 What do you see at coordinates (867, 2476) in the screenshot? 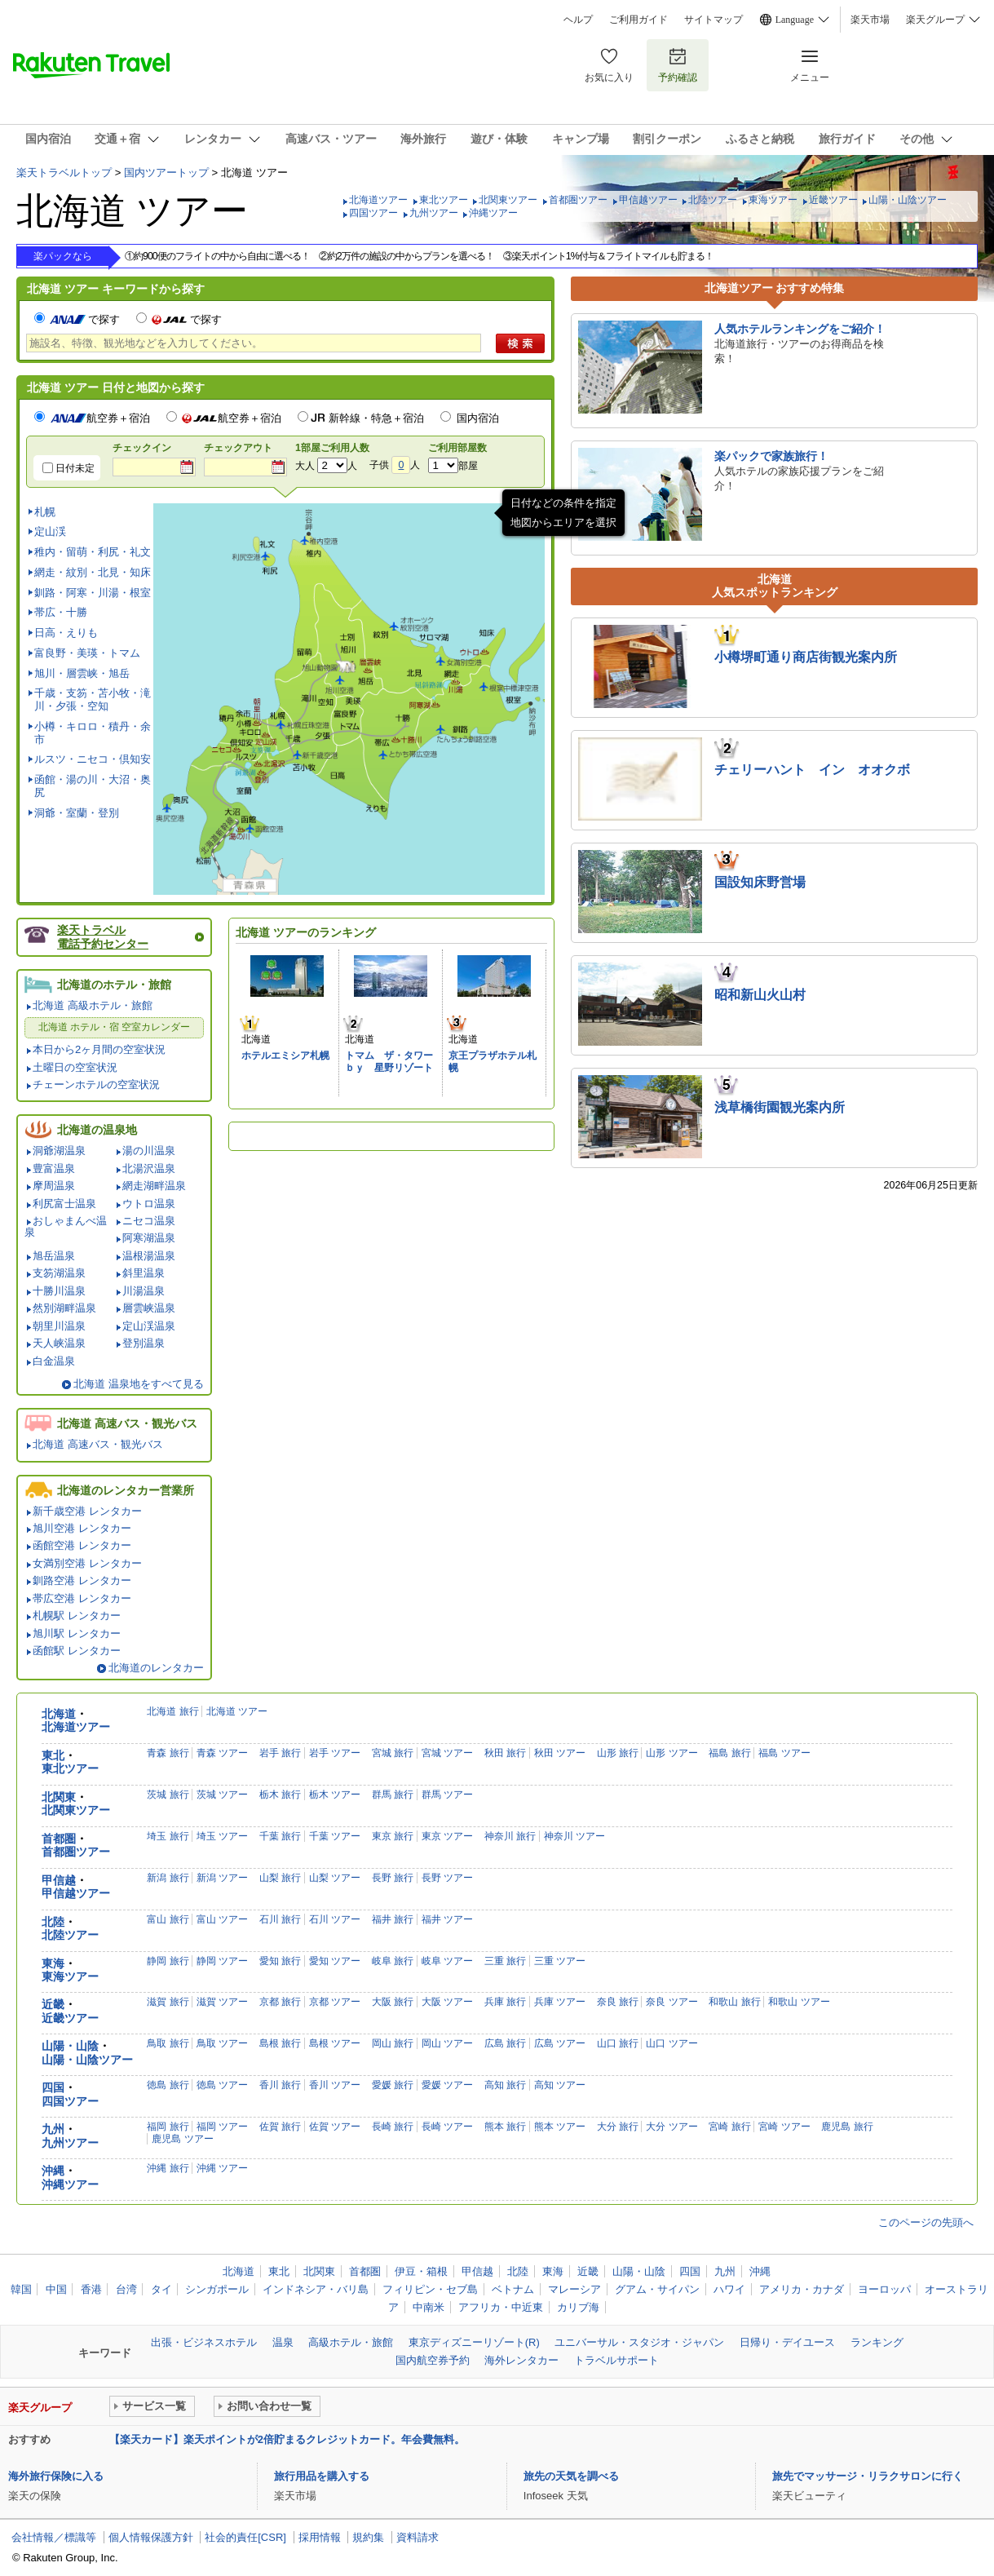
I see `旅先でマッサージ・リラクサロンに行く` at bounding box center [867, 2476].